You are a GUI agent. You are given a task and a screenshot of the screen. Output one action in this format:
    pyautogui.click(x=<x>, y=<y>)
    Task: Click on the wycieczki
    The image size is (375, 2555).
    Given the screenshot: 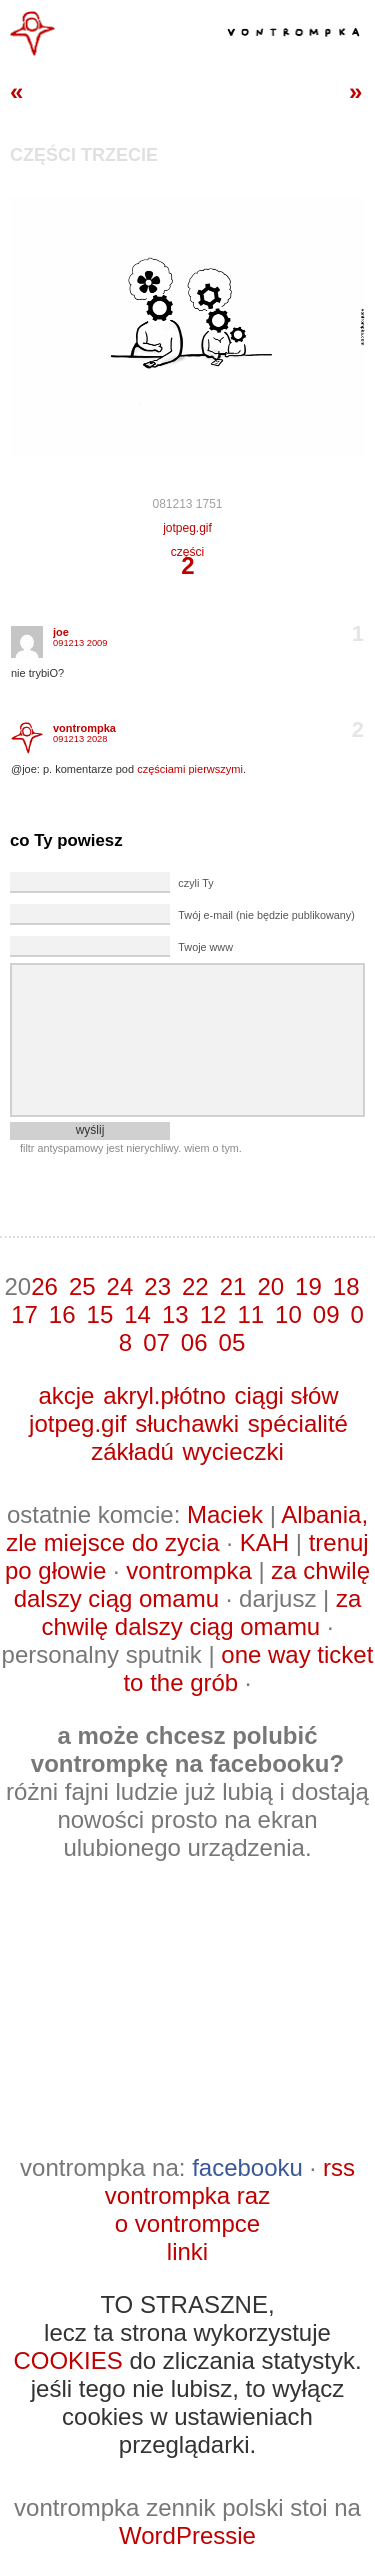 What is the action you would take?
    pyautogui.click(x=233, y=1451)
    